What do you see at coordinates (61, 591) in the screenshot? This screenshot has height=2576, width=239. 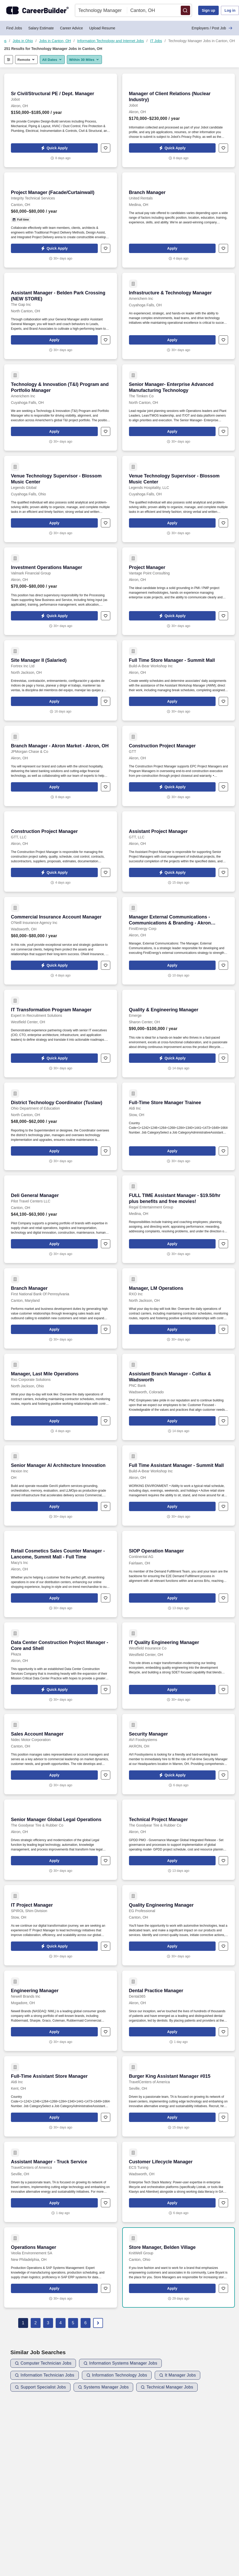 I see `[Investment Operations Manager at Valmark Financial Group]` at bounding box center [61, 591].